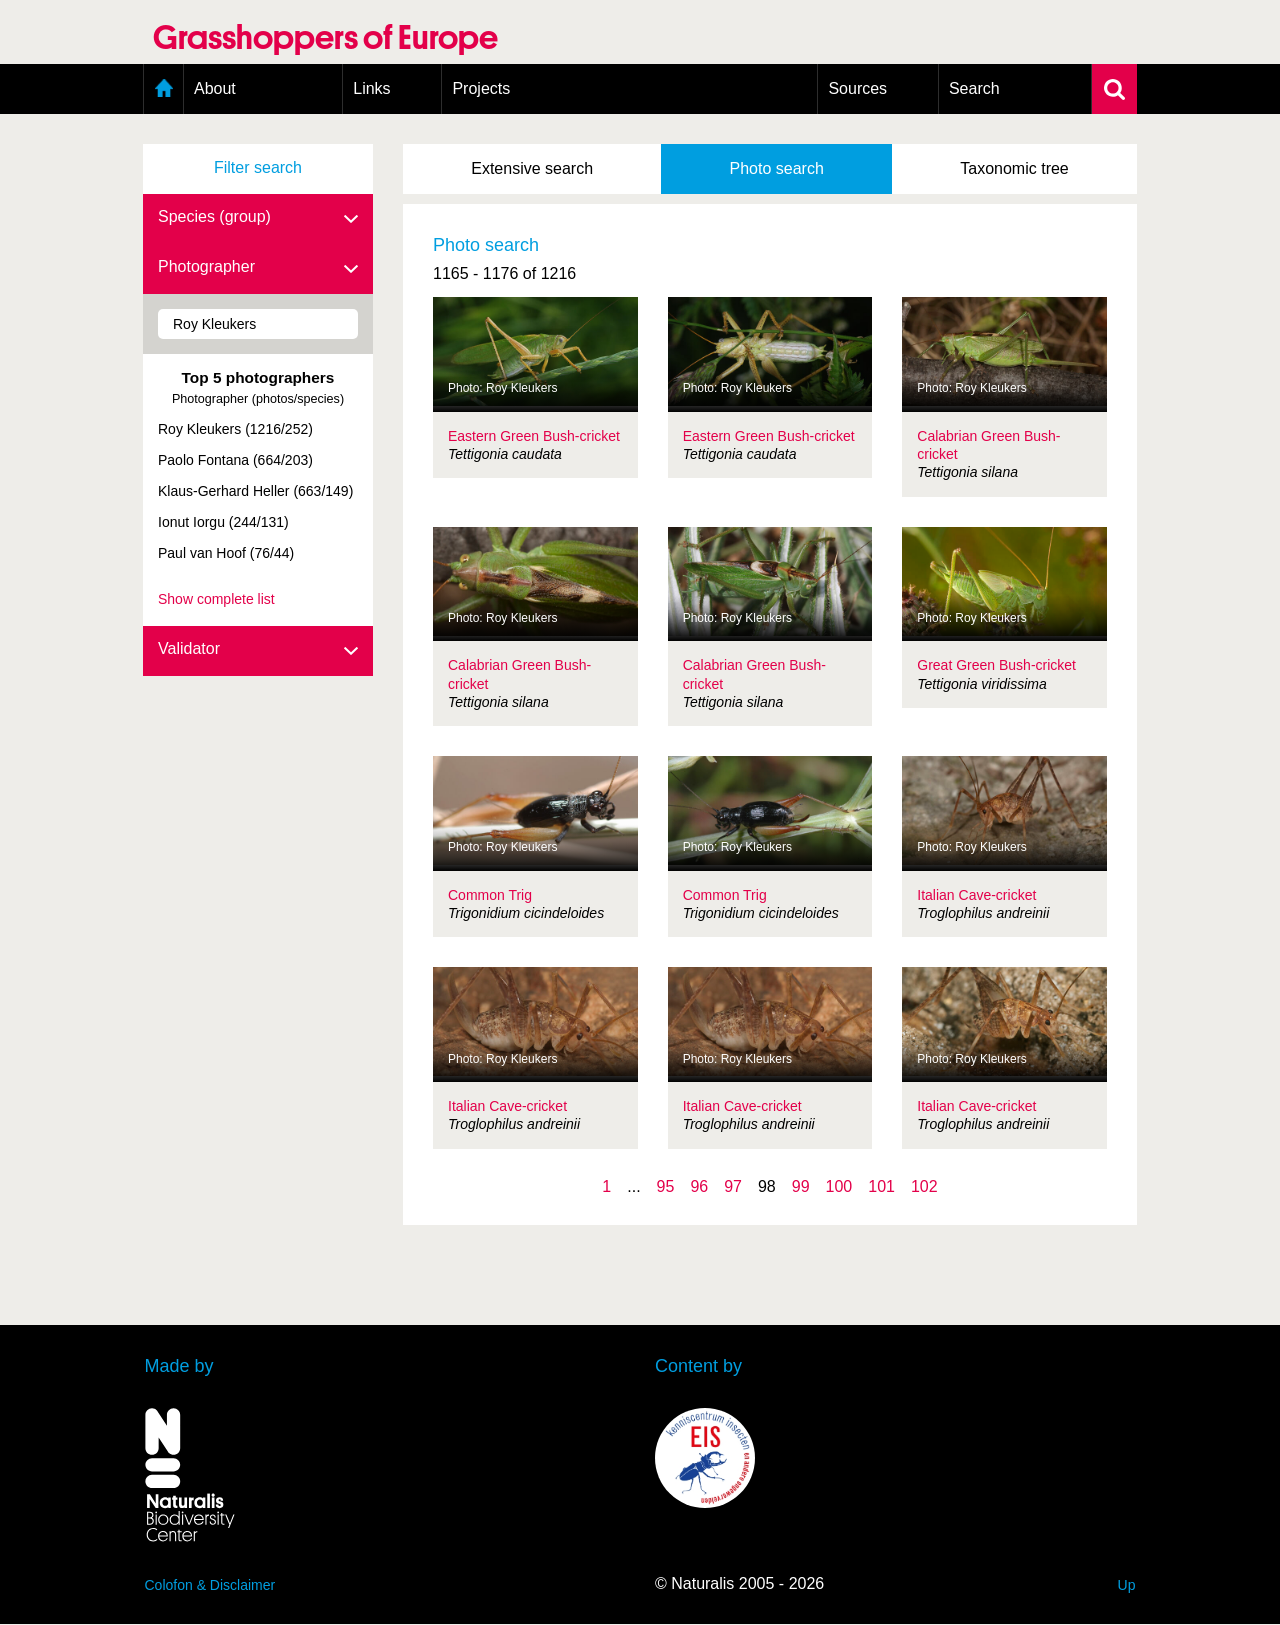 The width and height of the screenshot is (1280, 1625). Describe the element at coordinates (1127, 1585) in the screenshot. I see `Up` at that location.